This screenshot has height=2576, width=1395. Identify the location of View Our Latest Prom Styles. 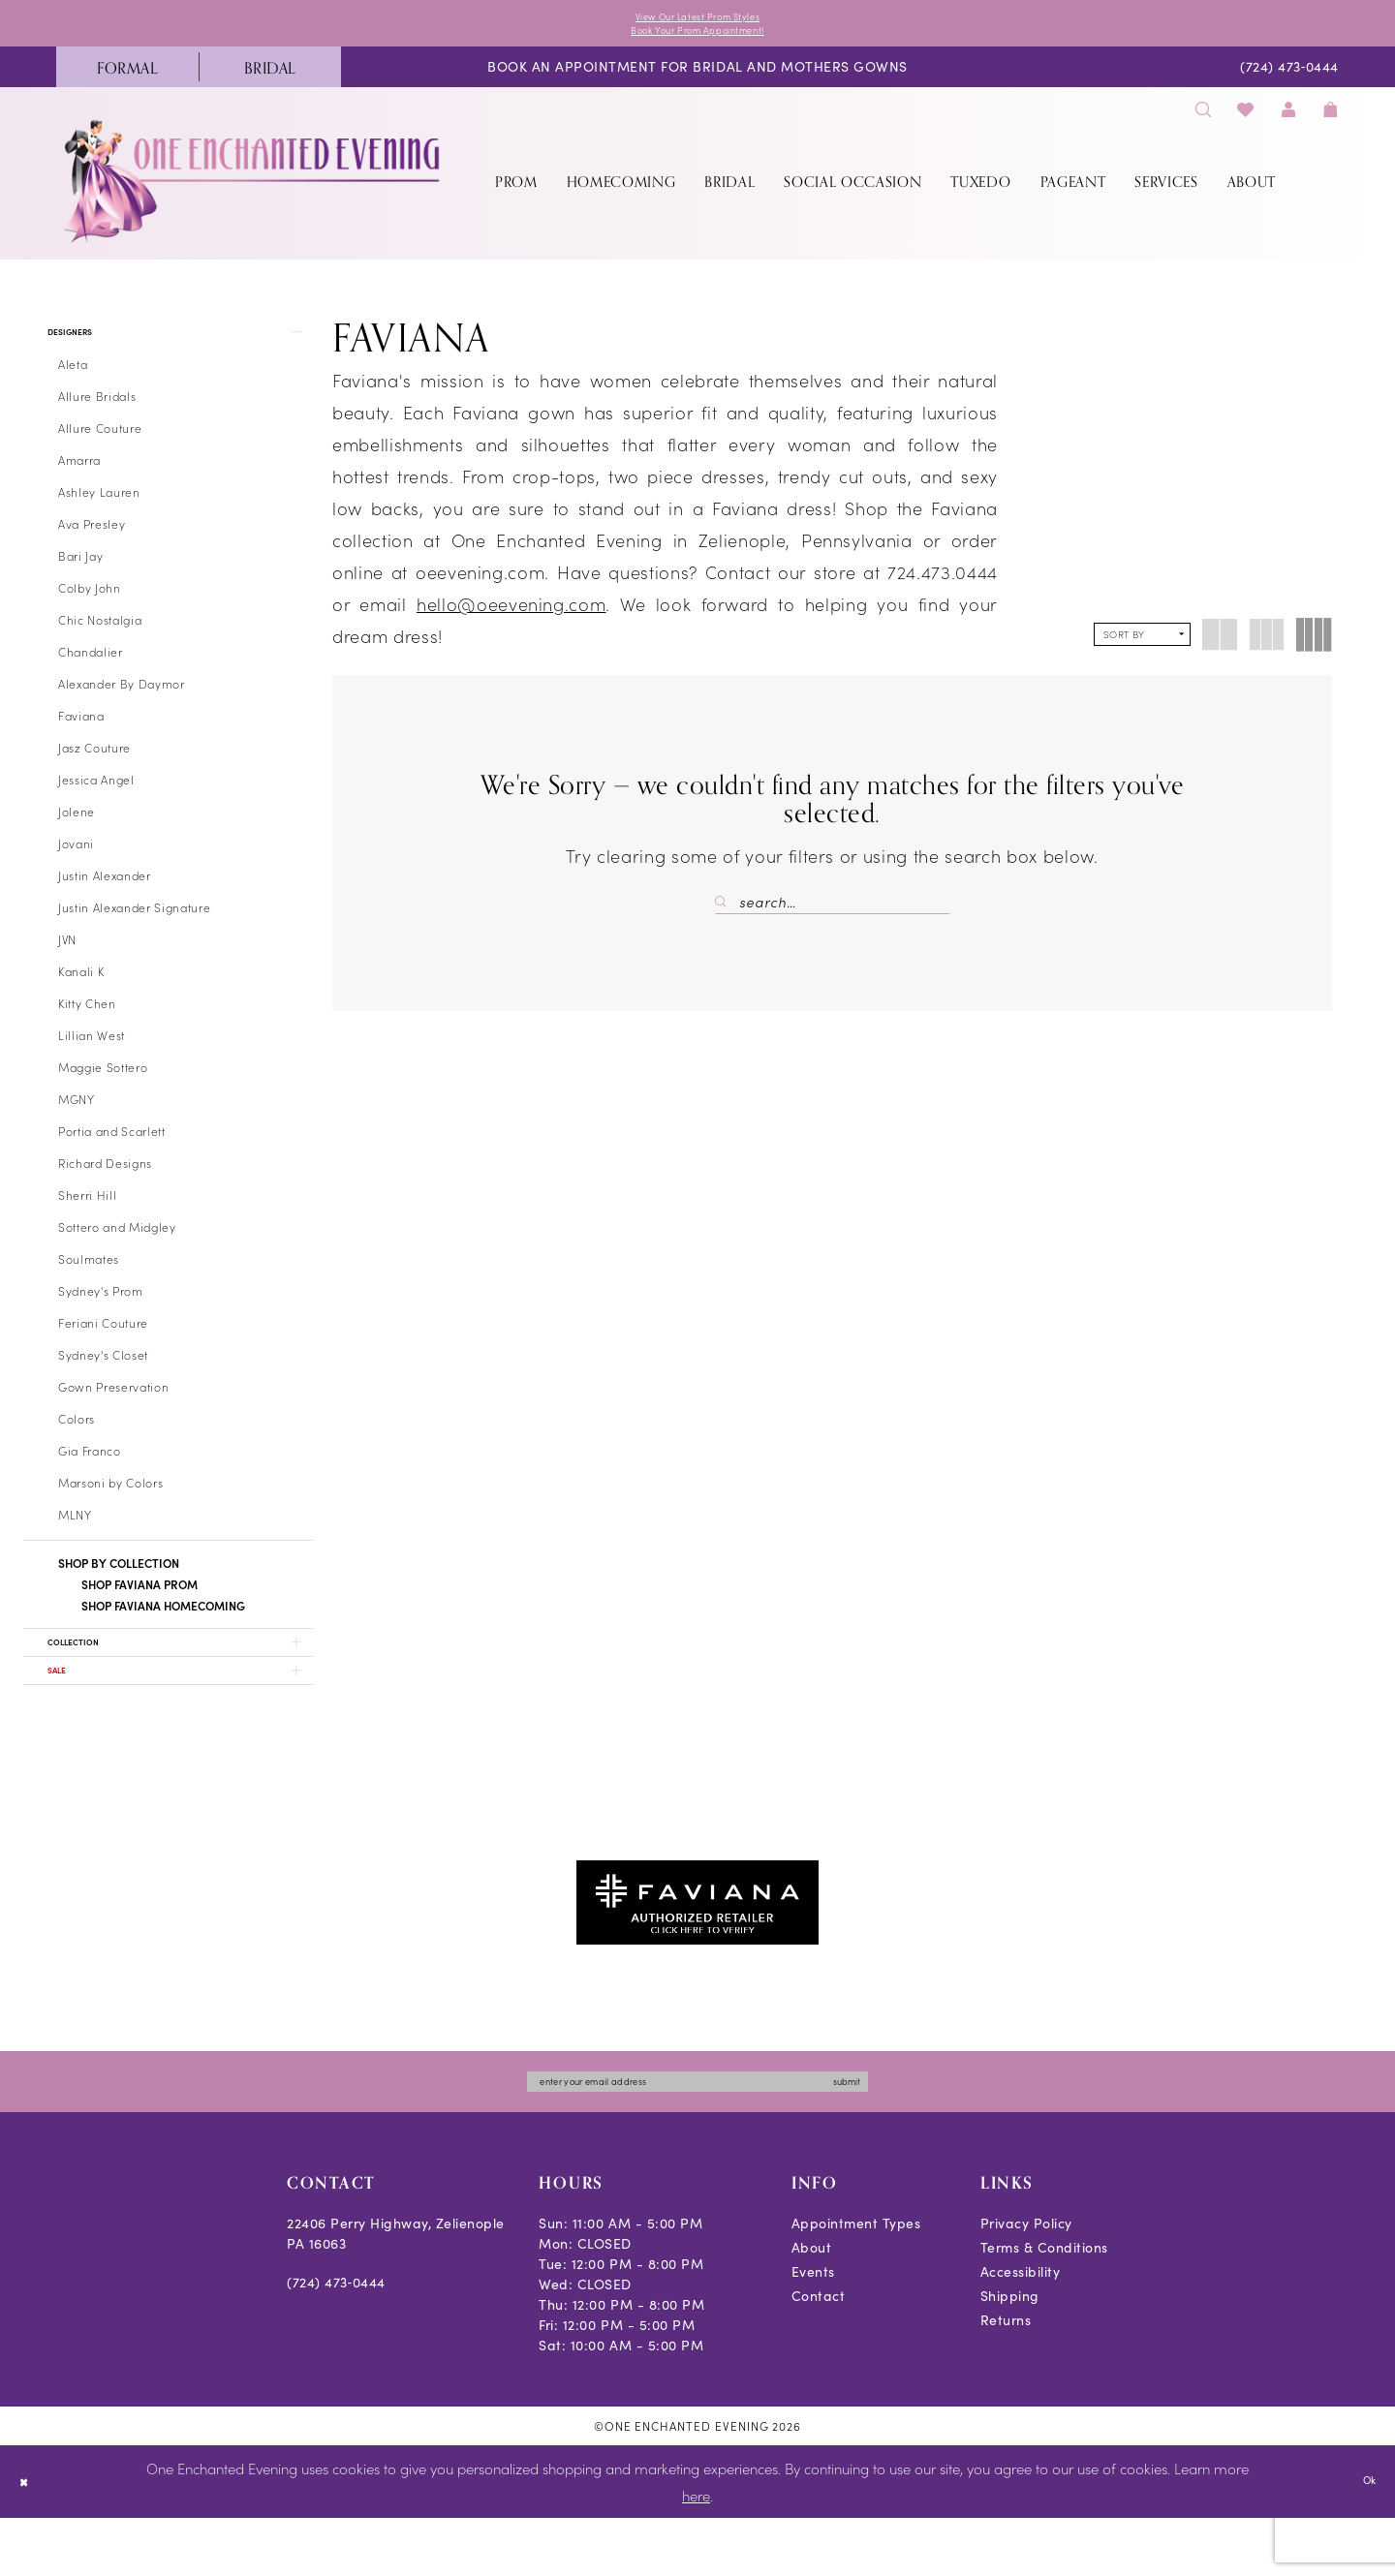
(697, 19).